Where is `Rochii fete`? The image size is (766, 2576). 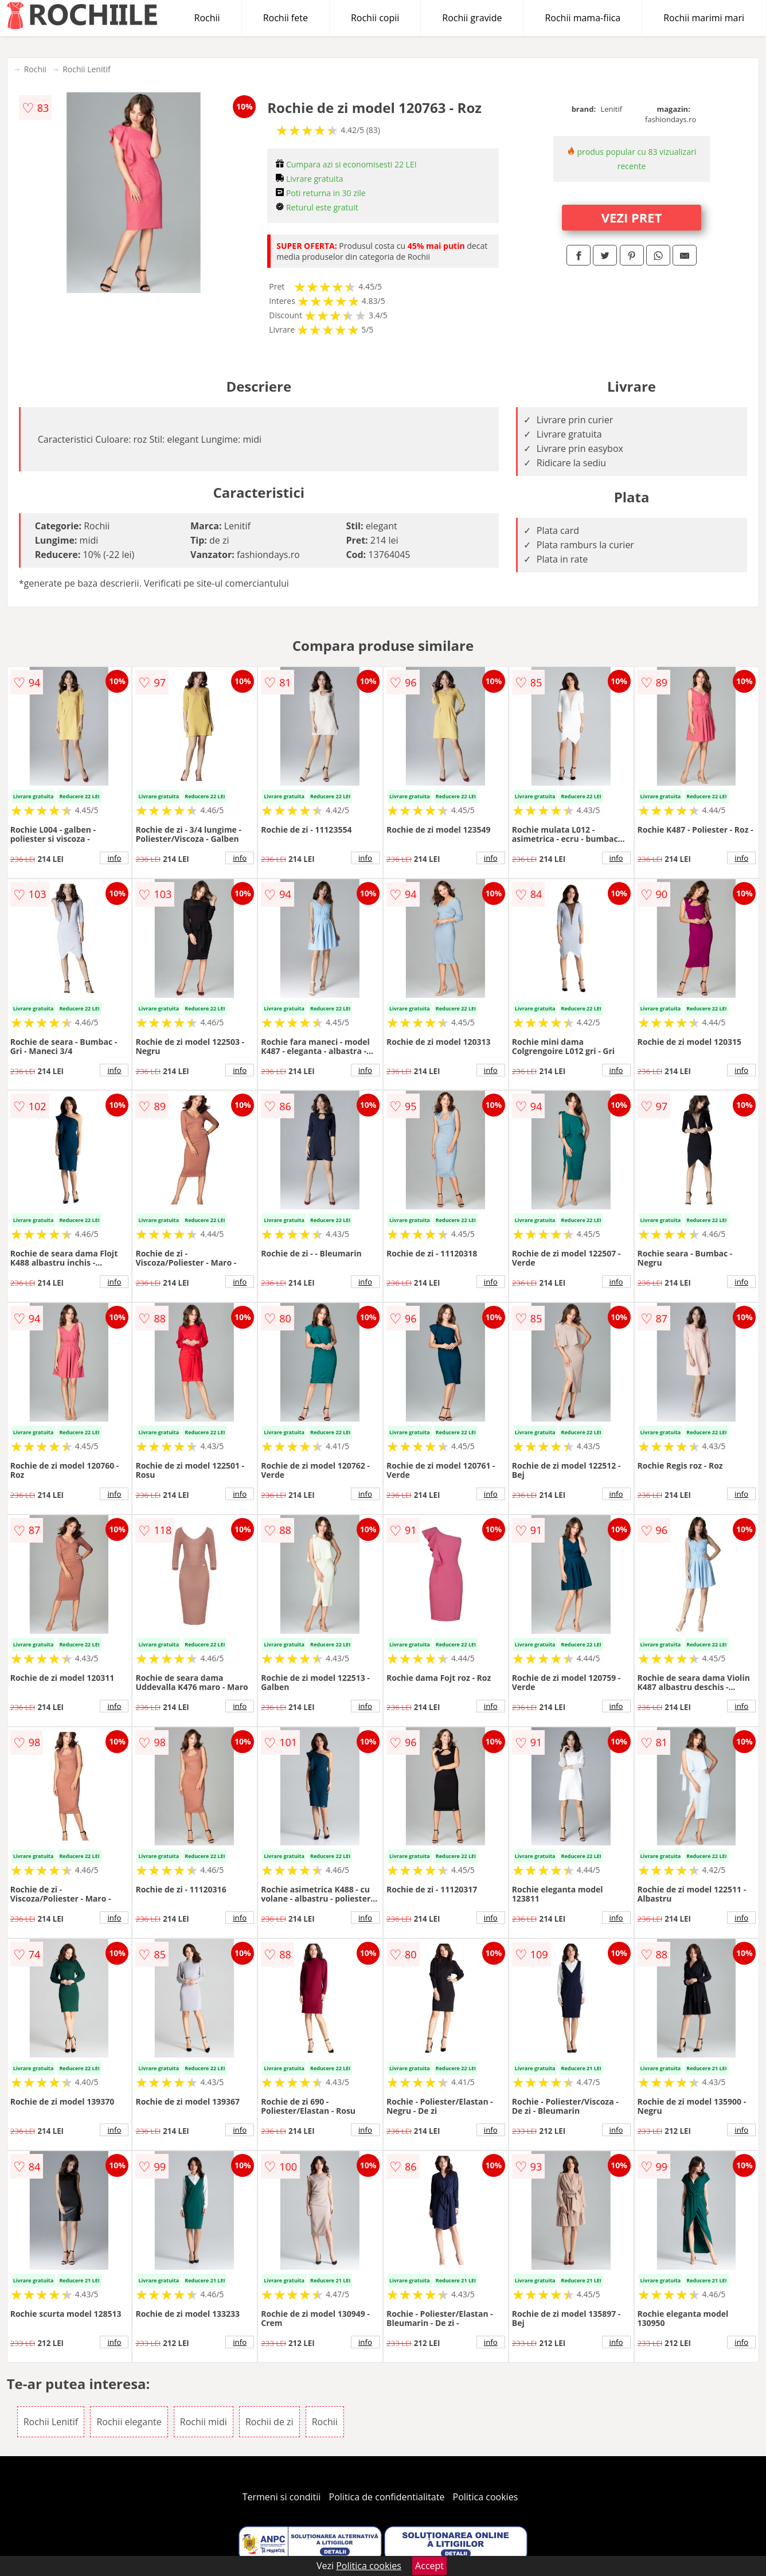
Rochii fete is located at coordinates (285, 17).